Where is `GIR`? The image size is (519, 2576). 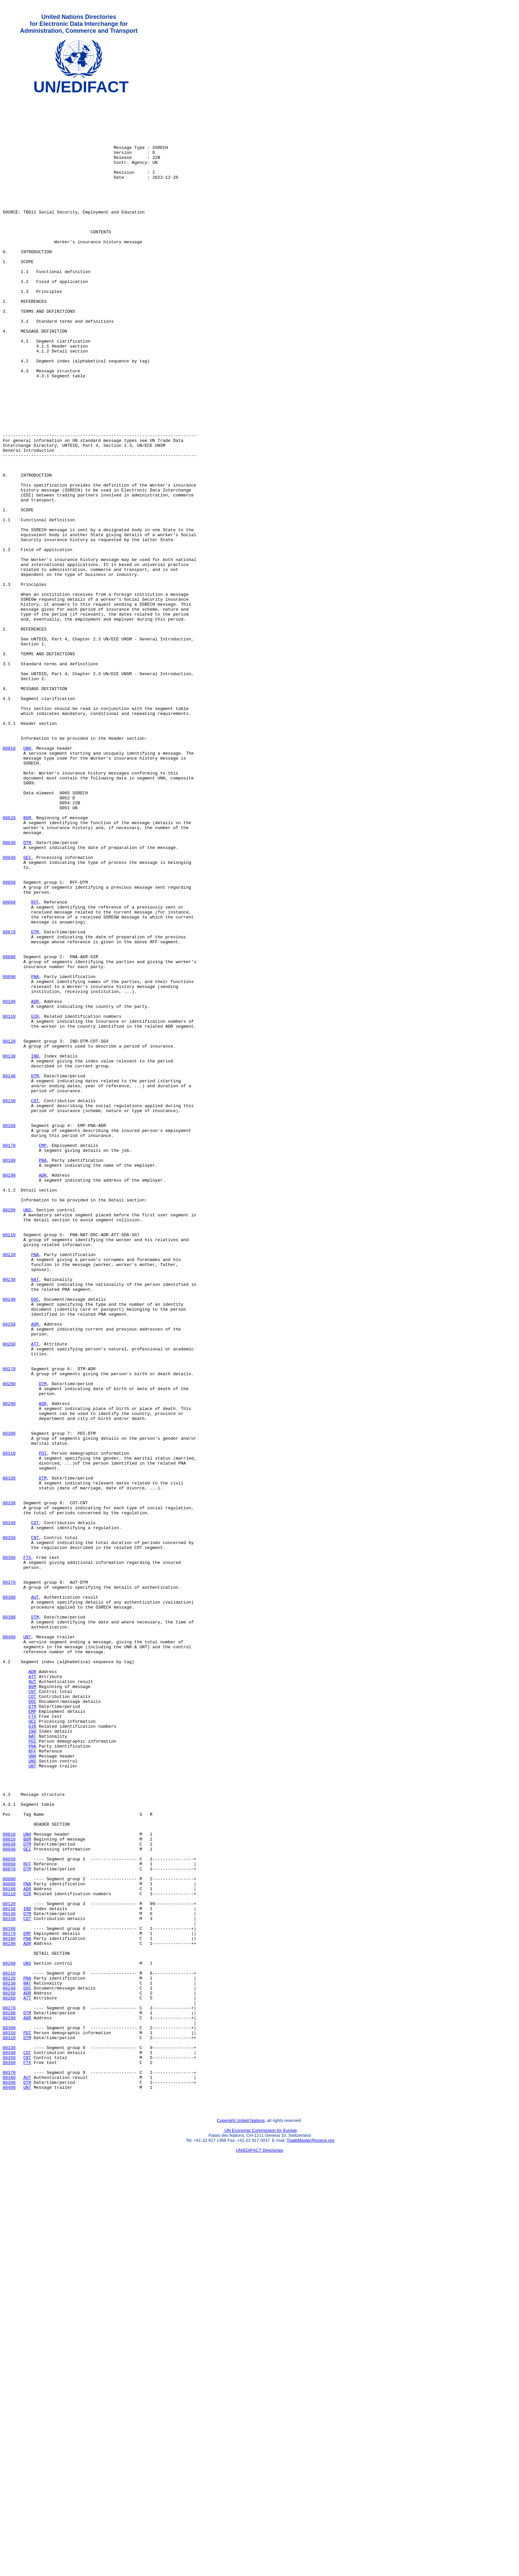
GIR is located at coordinates (35, 1202).